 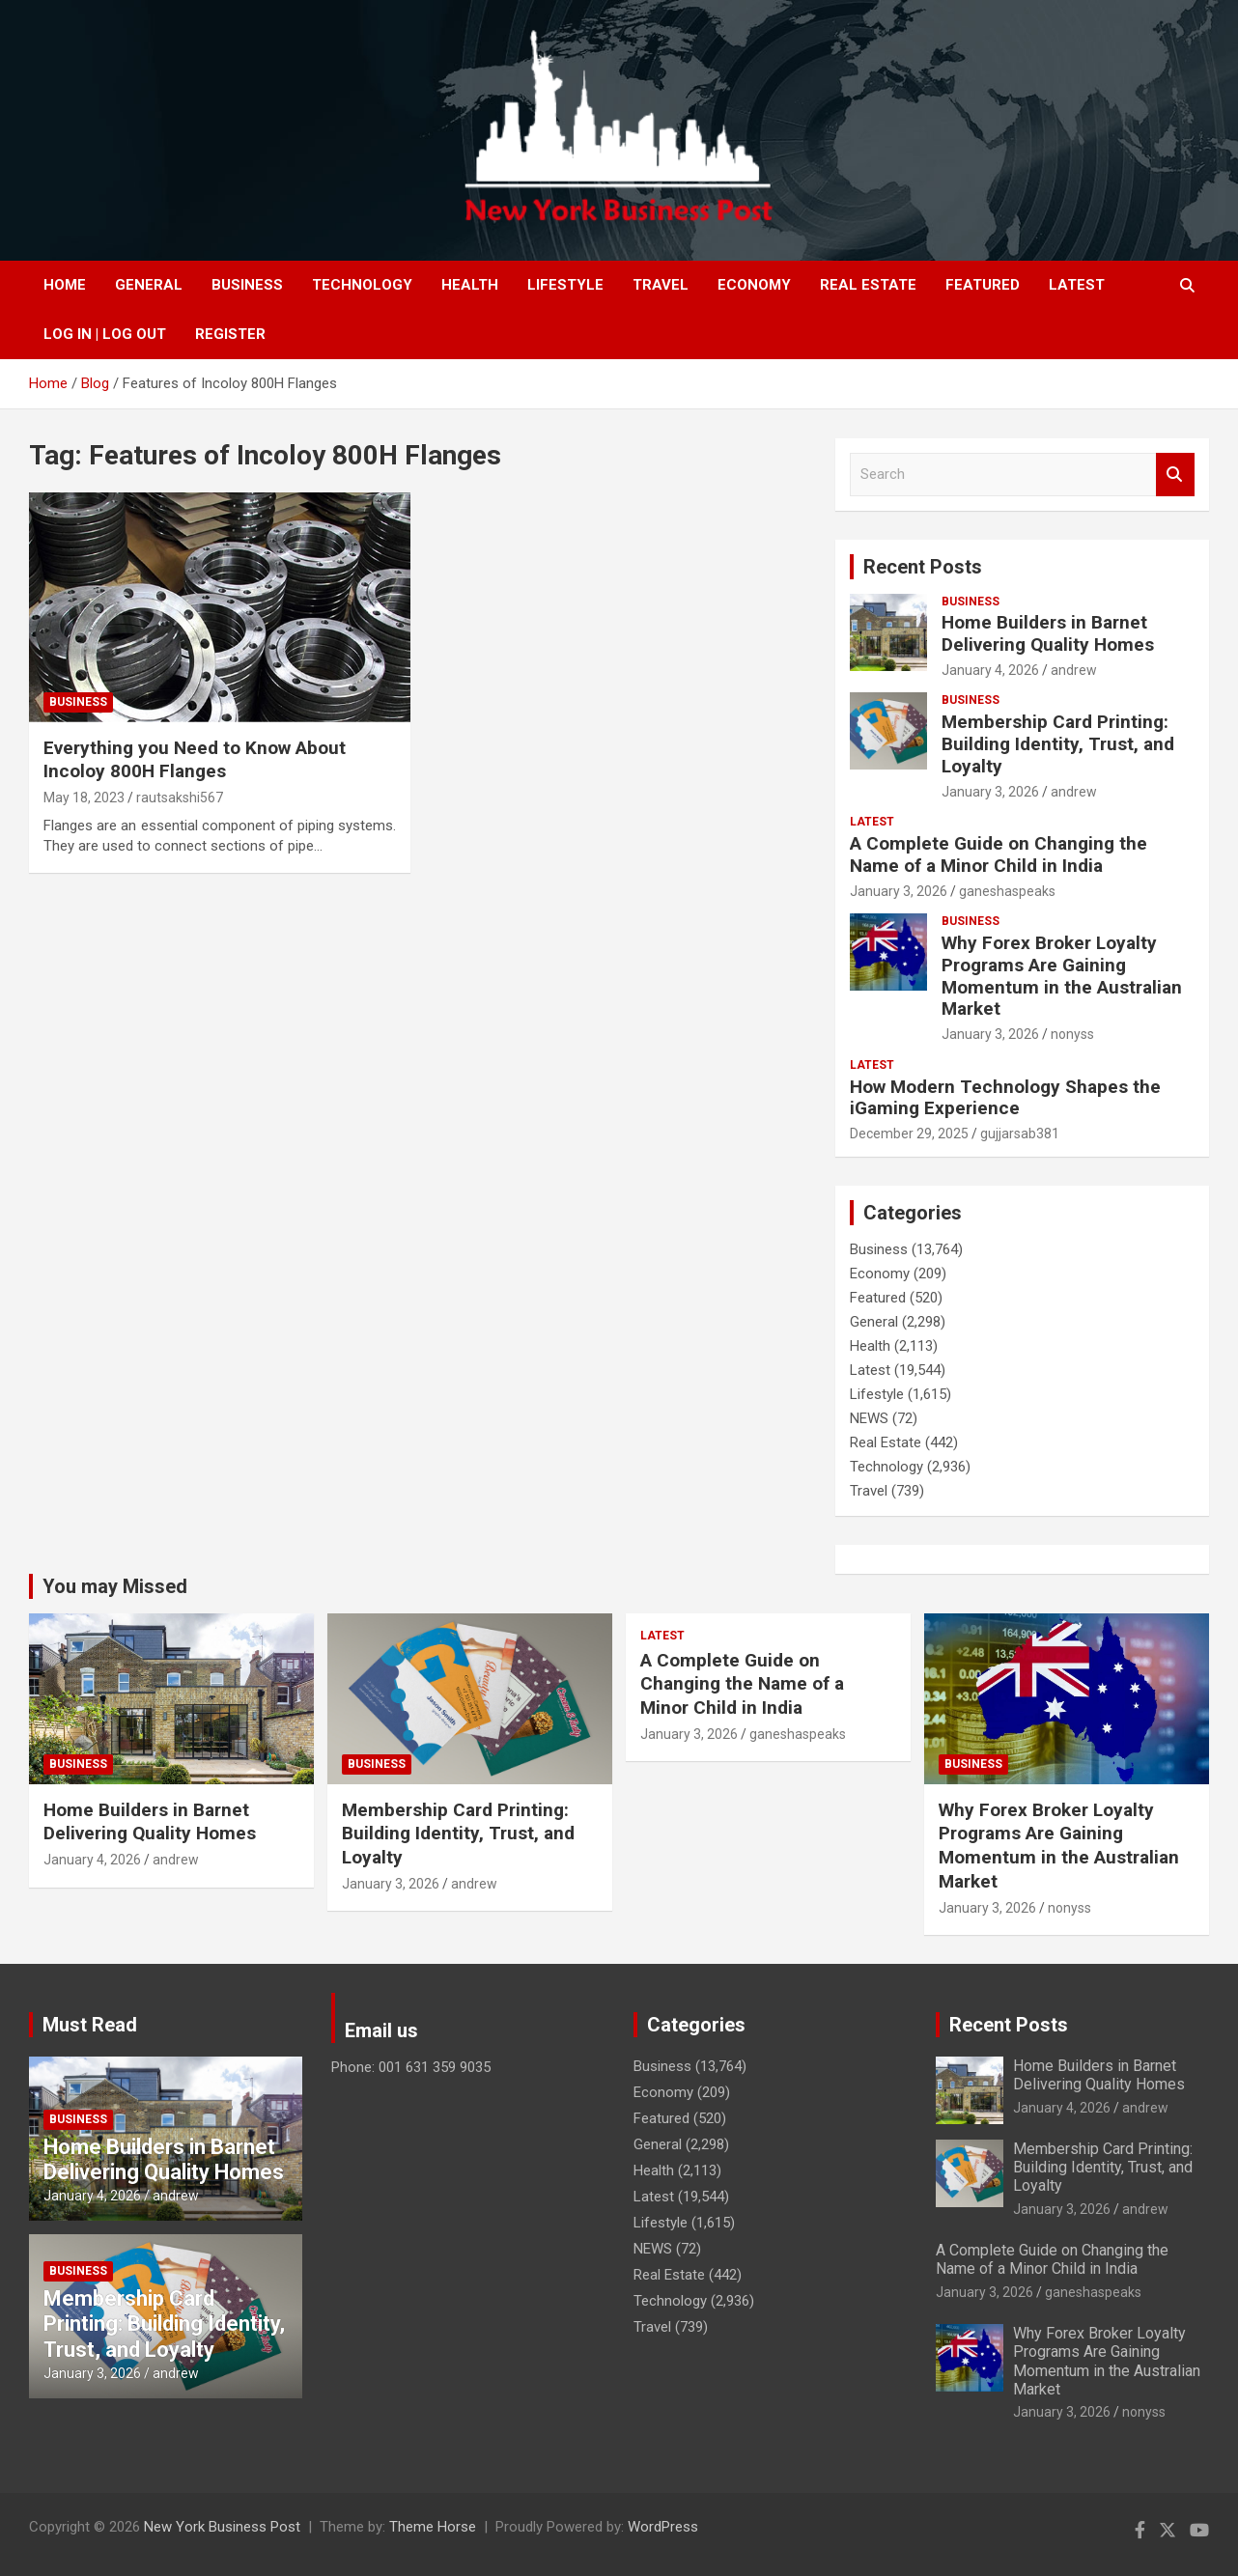 What do you see at coordinates (84, 797) in the screenshot?
I see `May 18, 2023` at bounding box center [84, 797].